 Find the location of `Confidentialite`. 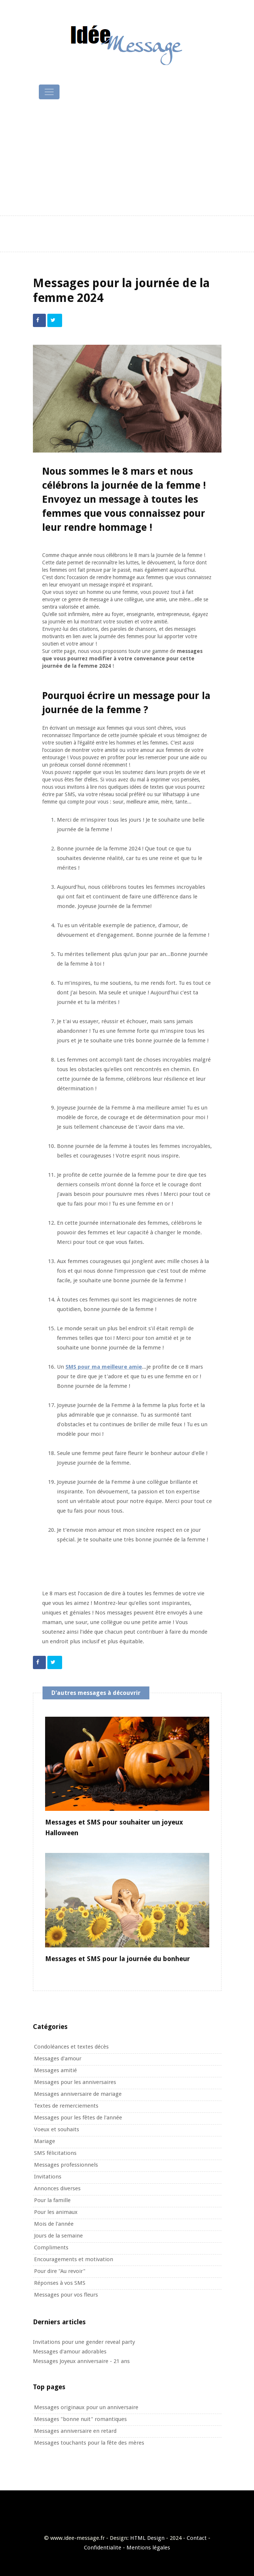

Confidentialite is located at coordinates (102, 2547).